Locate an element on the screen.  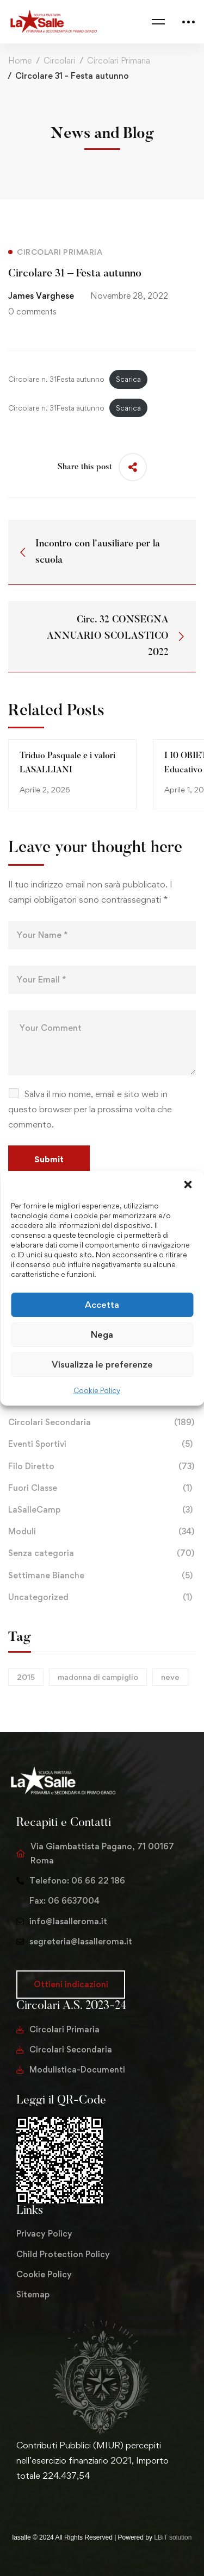
[Instagram] is located at coordinates (51, 2499).